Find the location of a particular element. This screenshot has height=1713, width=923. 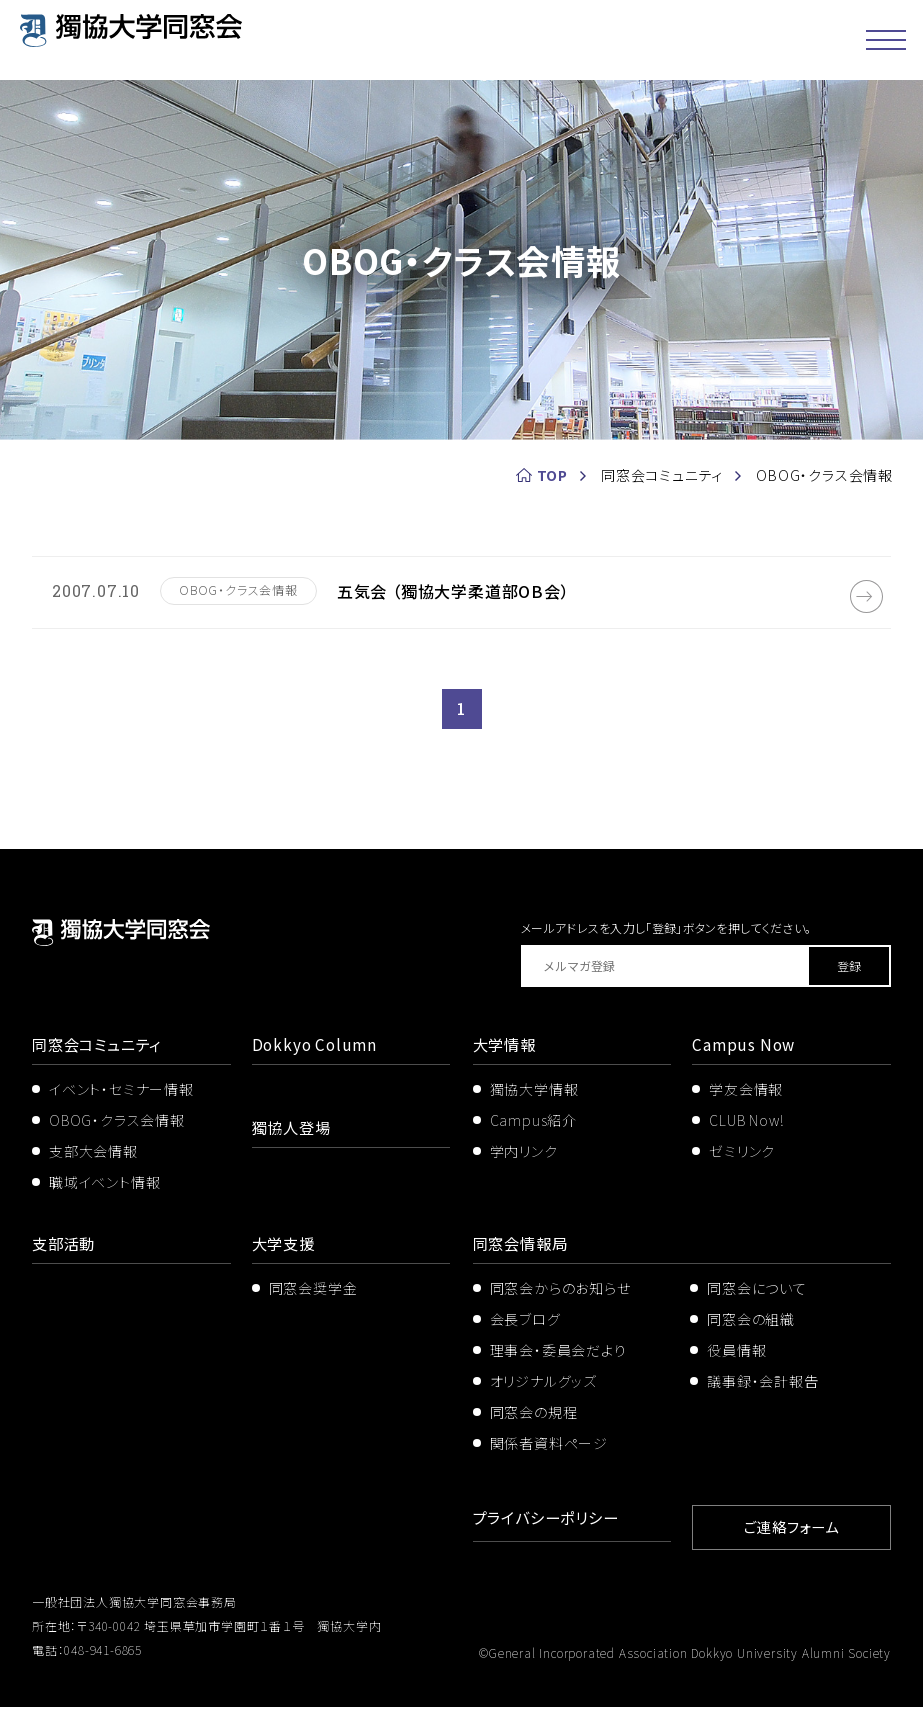

会長ブログ is located at coordinates (525, 1328).